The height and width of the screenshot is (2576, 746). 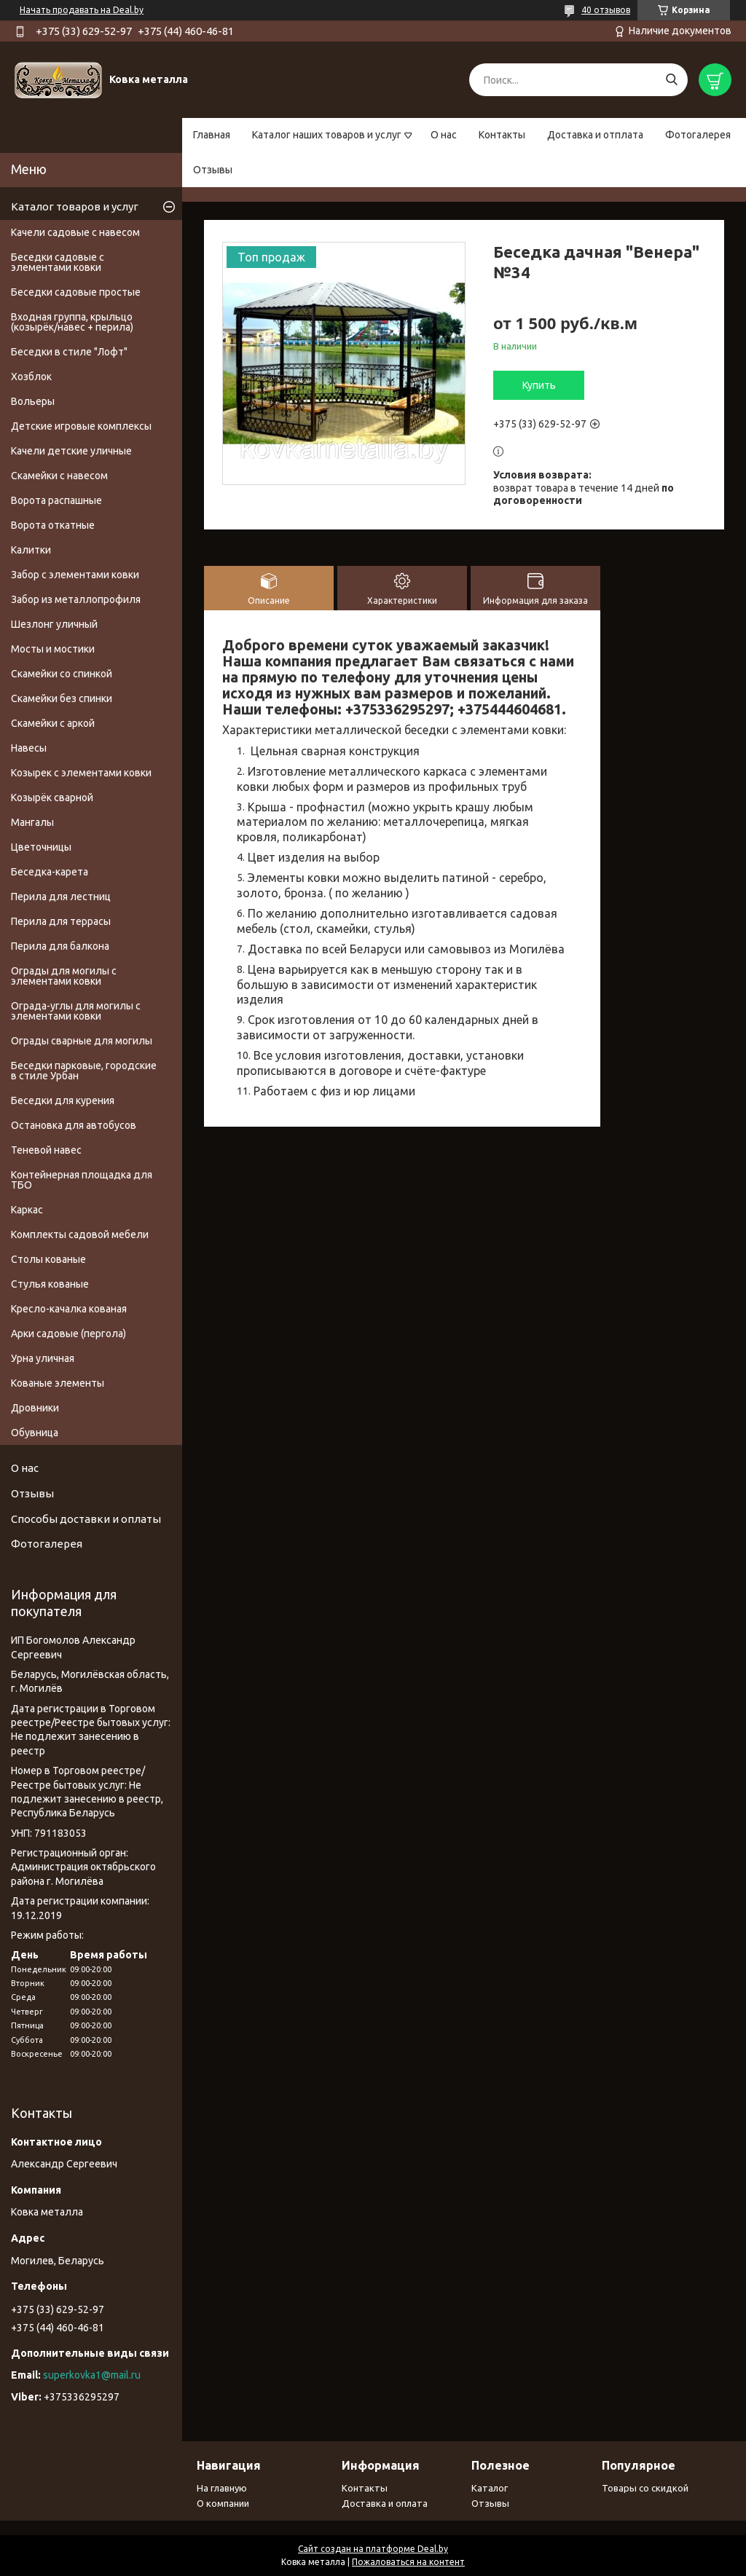 What do you see at coordinates (502, 135) in the screenshot?
I see `Контакты` at bounding box center [502, 135].